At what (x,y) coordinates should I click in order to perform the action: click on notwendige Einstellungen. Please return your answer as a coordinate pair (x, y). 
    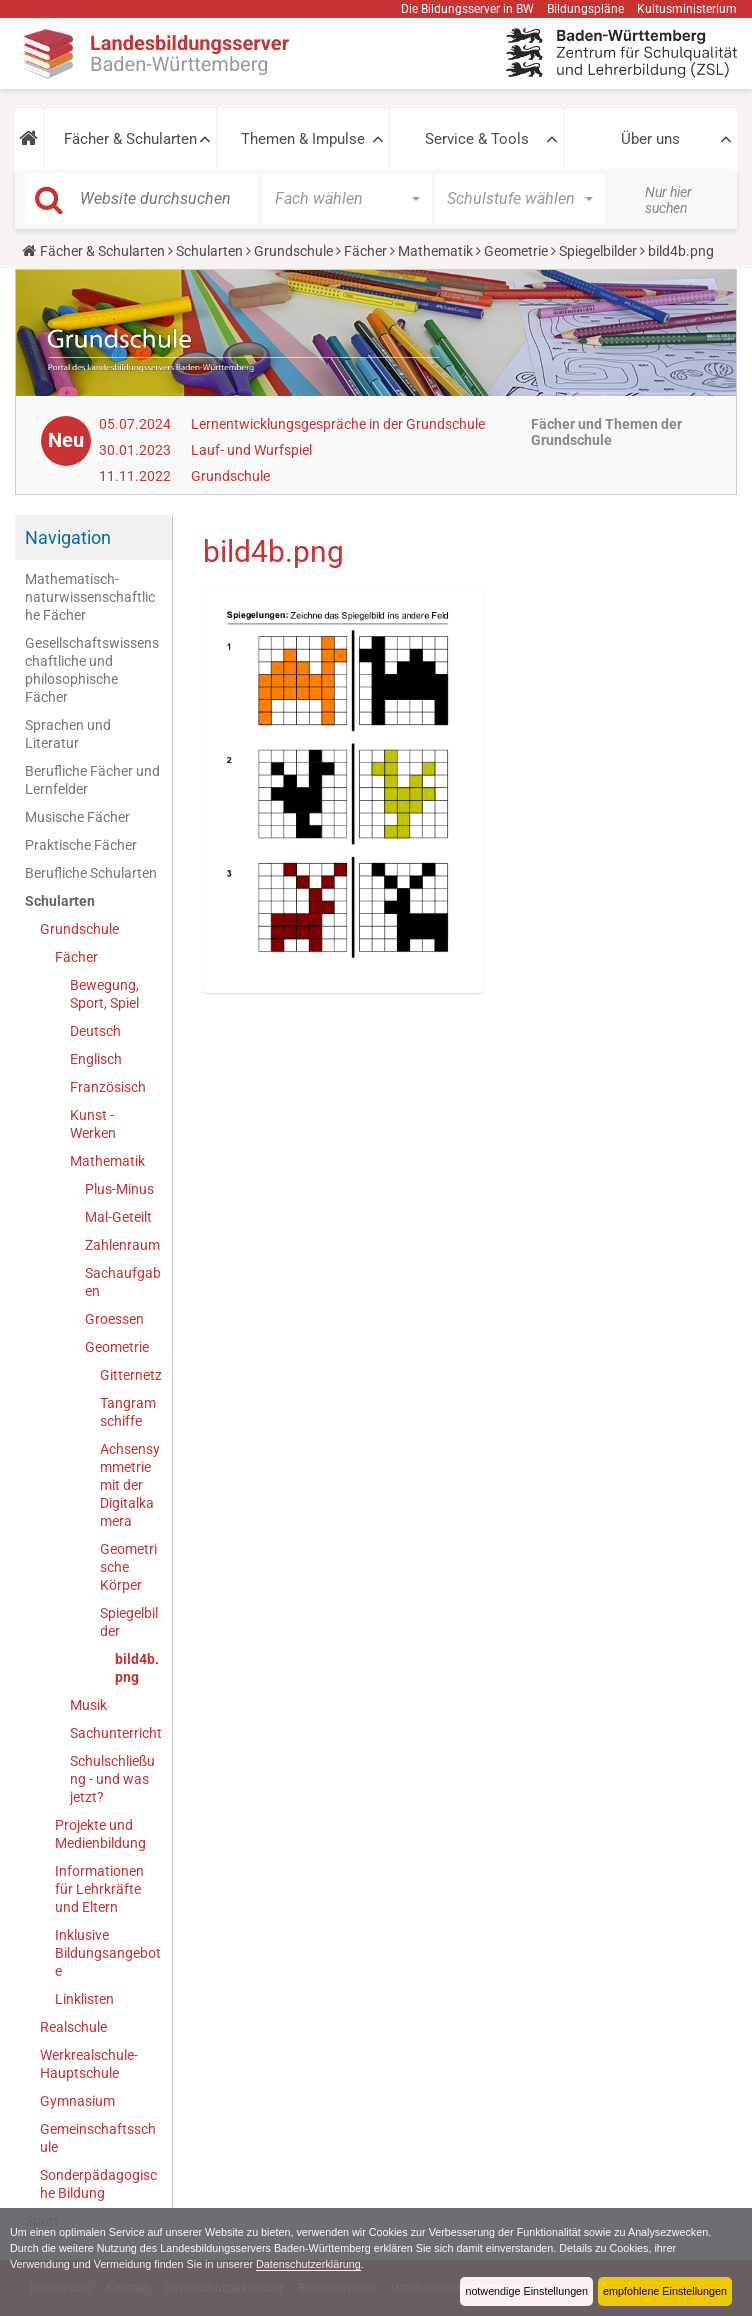
    Looking at the image, I should click on (526, 2291).